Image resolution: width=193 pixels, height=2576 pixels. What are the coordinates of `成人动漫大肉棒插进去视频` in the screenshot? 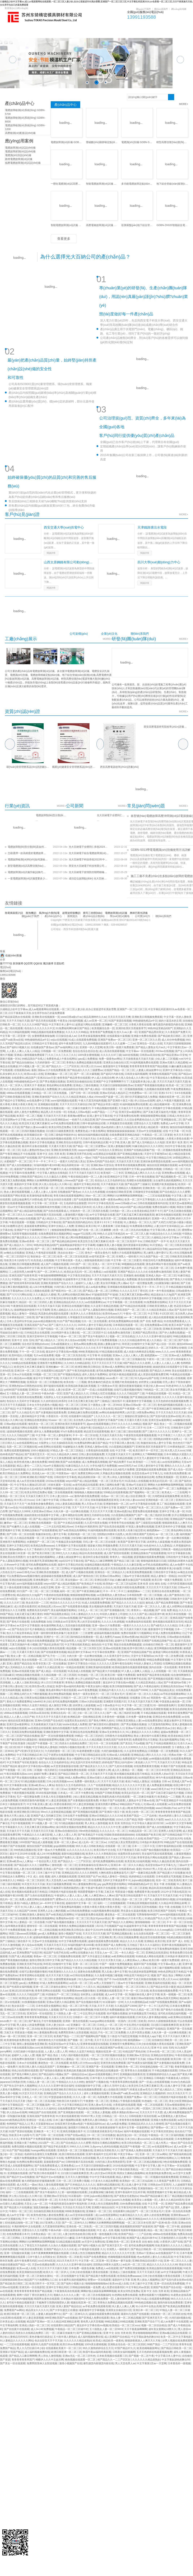 It's located at (139, 1351).